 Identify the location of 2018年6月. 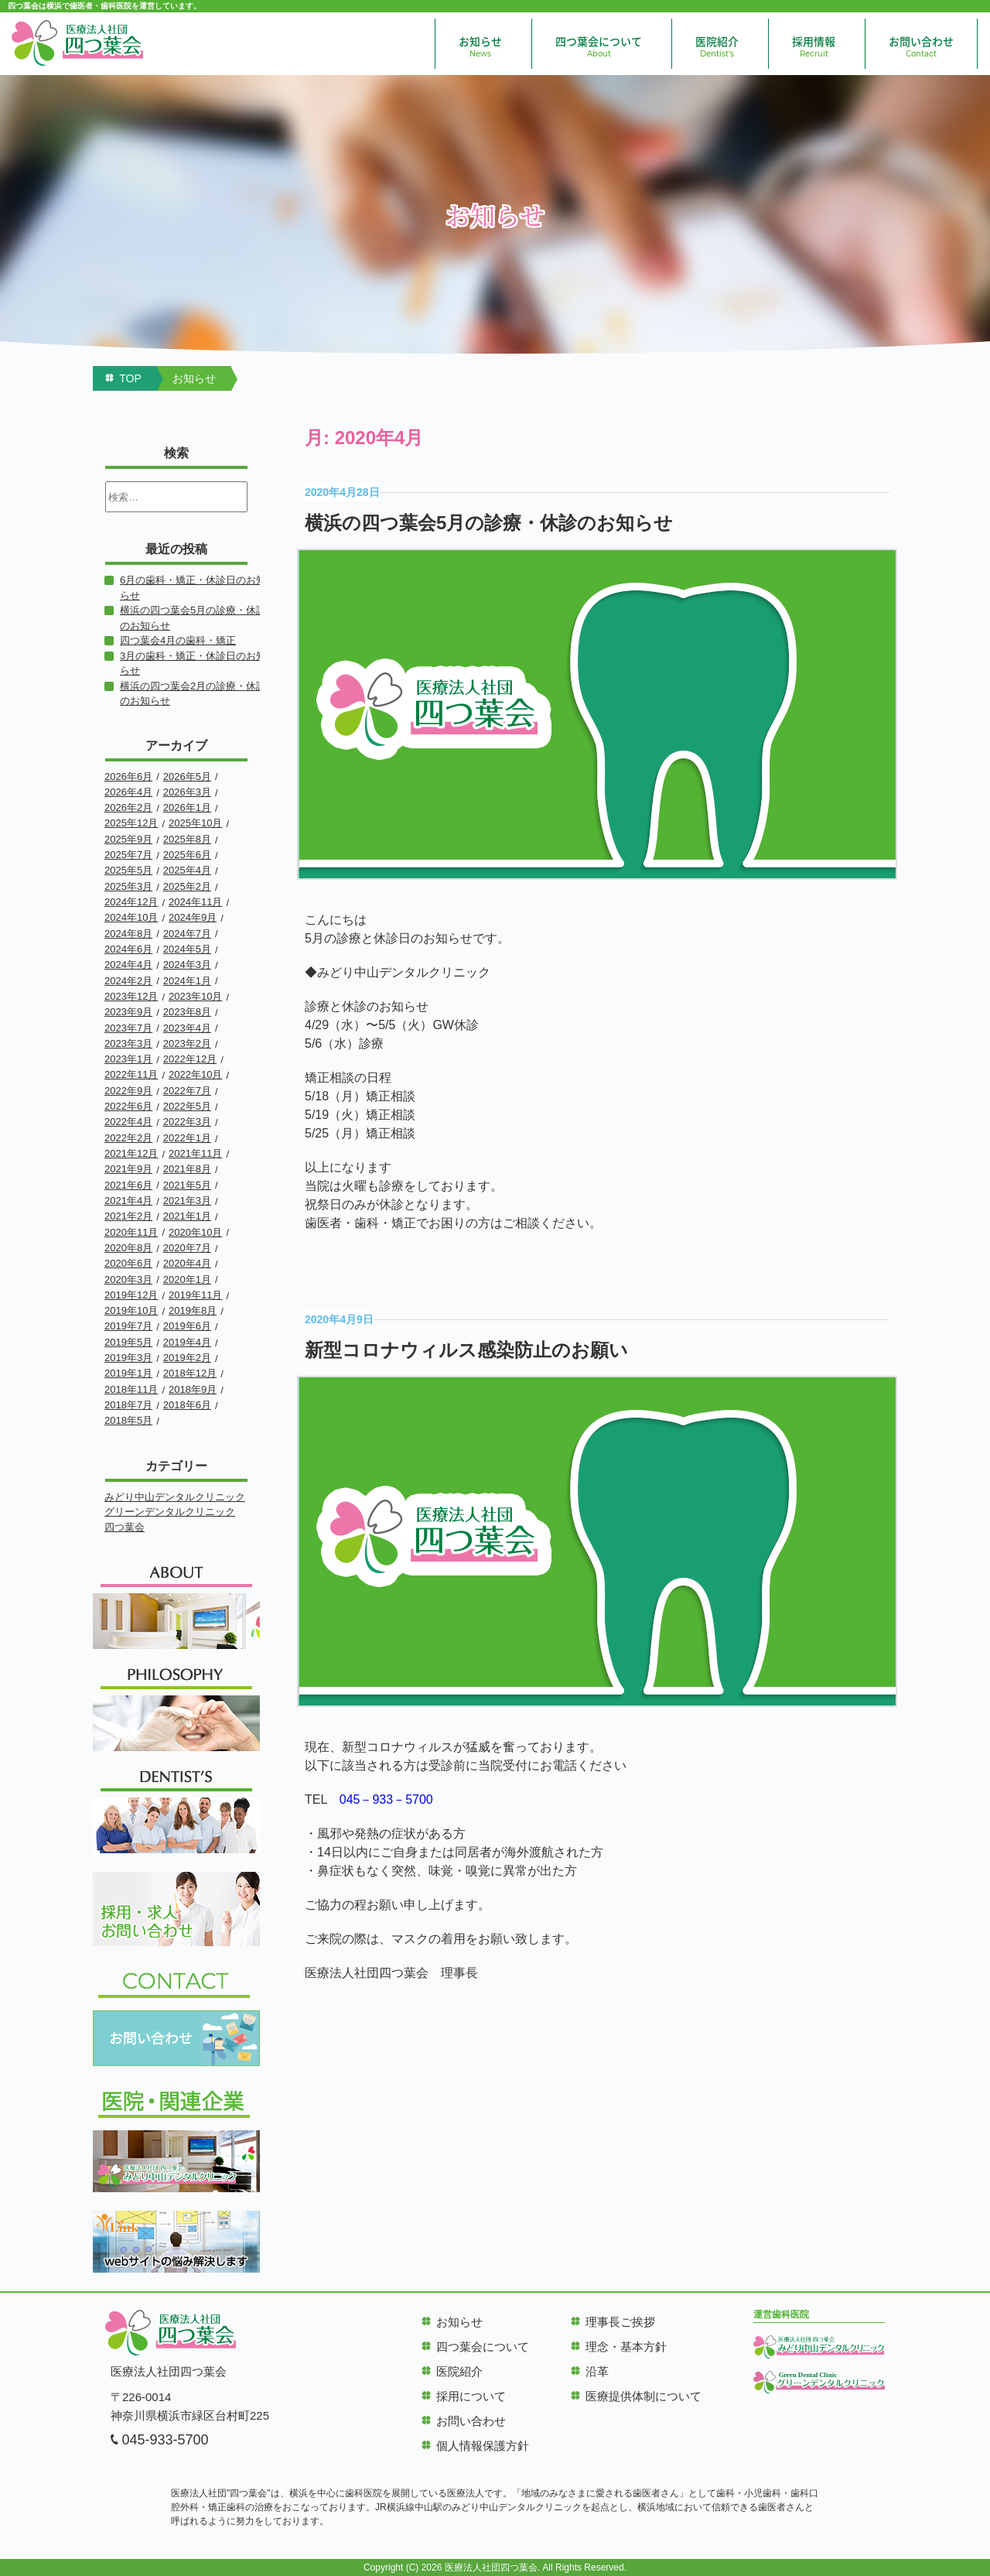
(187, 1405).